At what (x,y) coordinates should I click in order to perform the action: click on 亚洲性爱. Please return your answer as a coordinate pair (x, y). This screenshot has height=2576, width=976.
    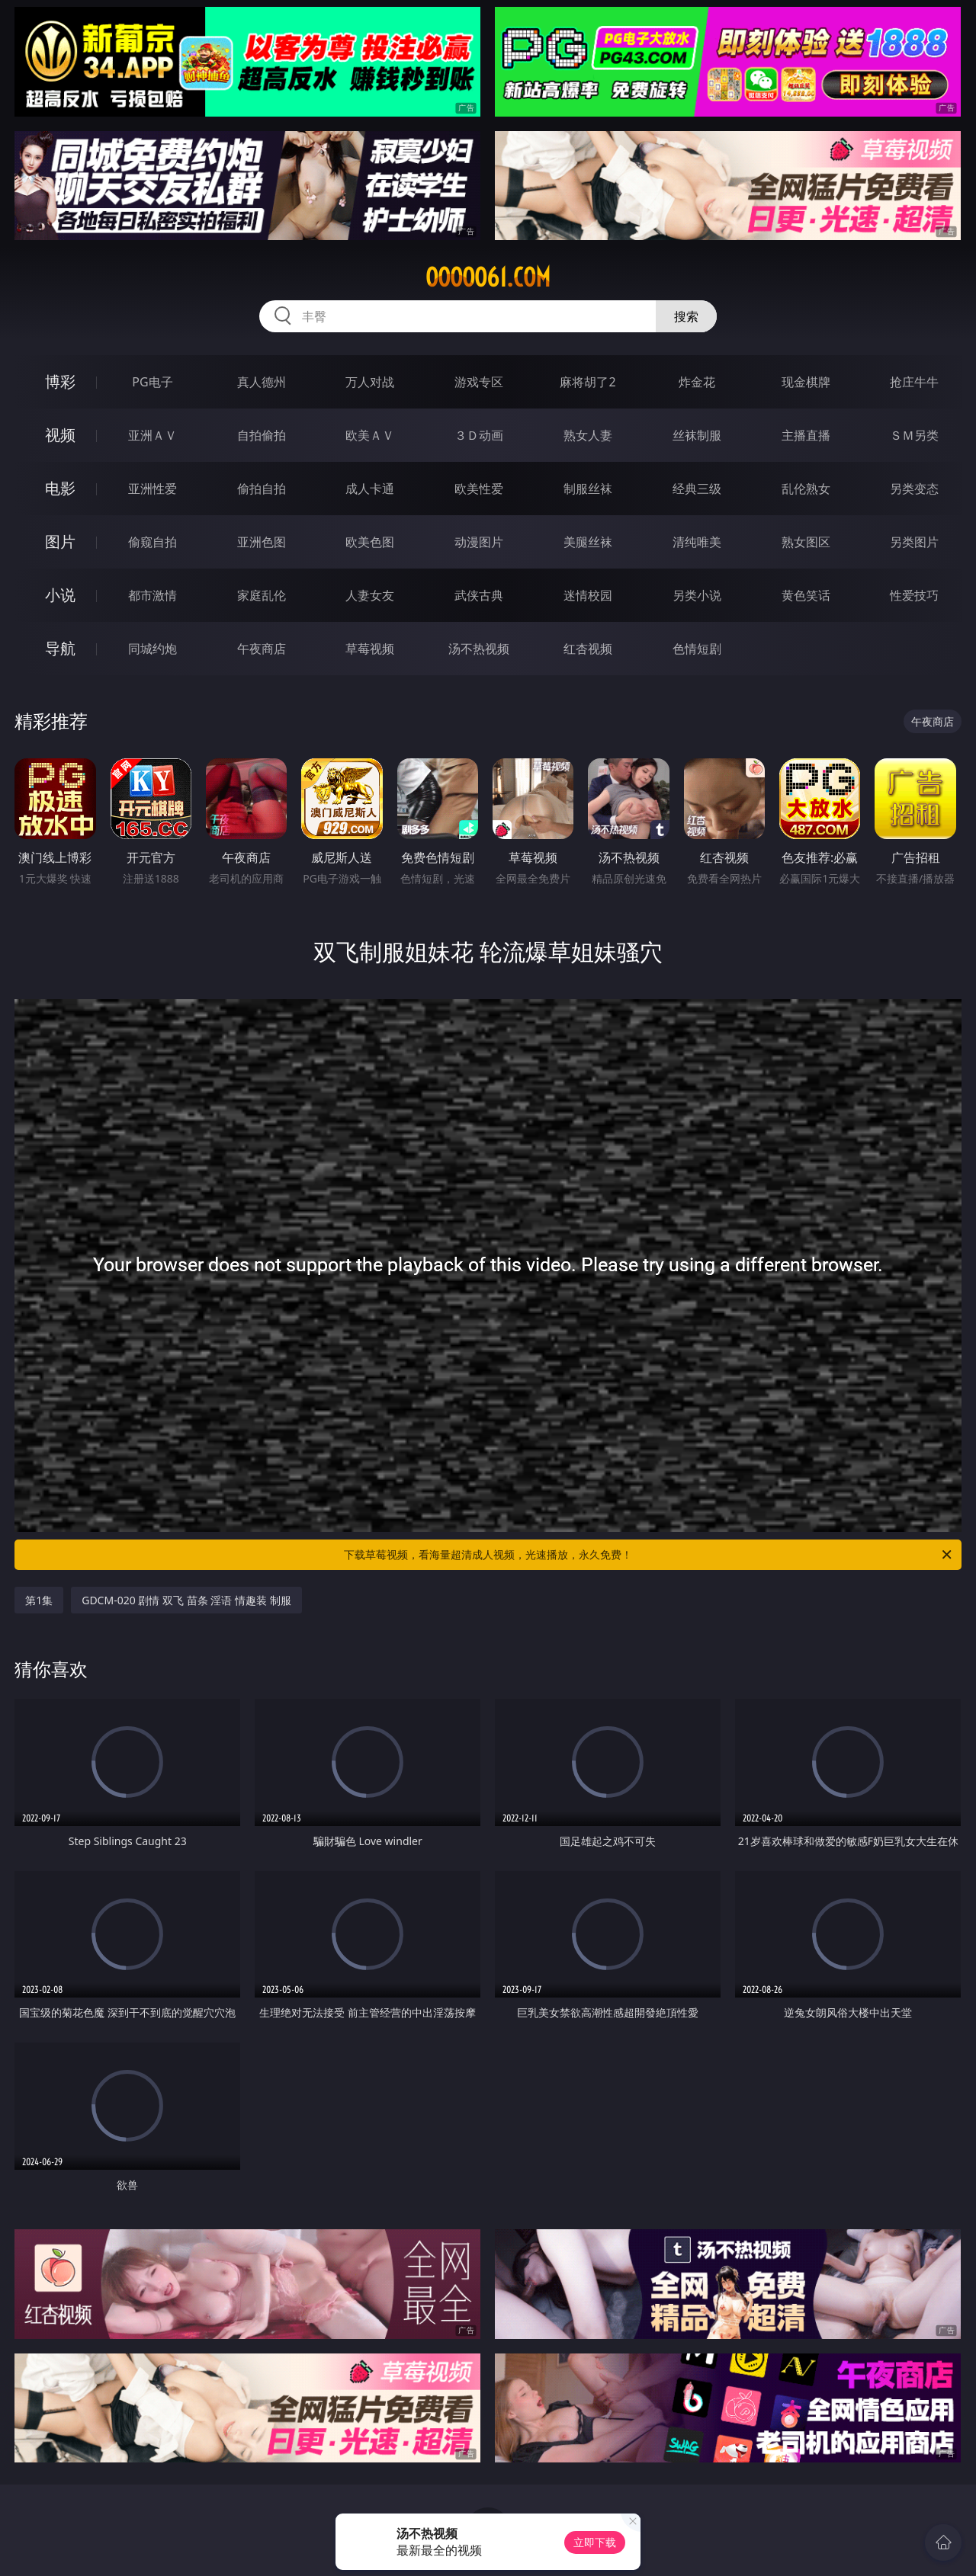
    Looking at the image, I should click on (152, 488).